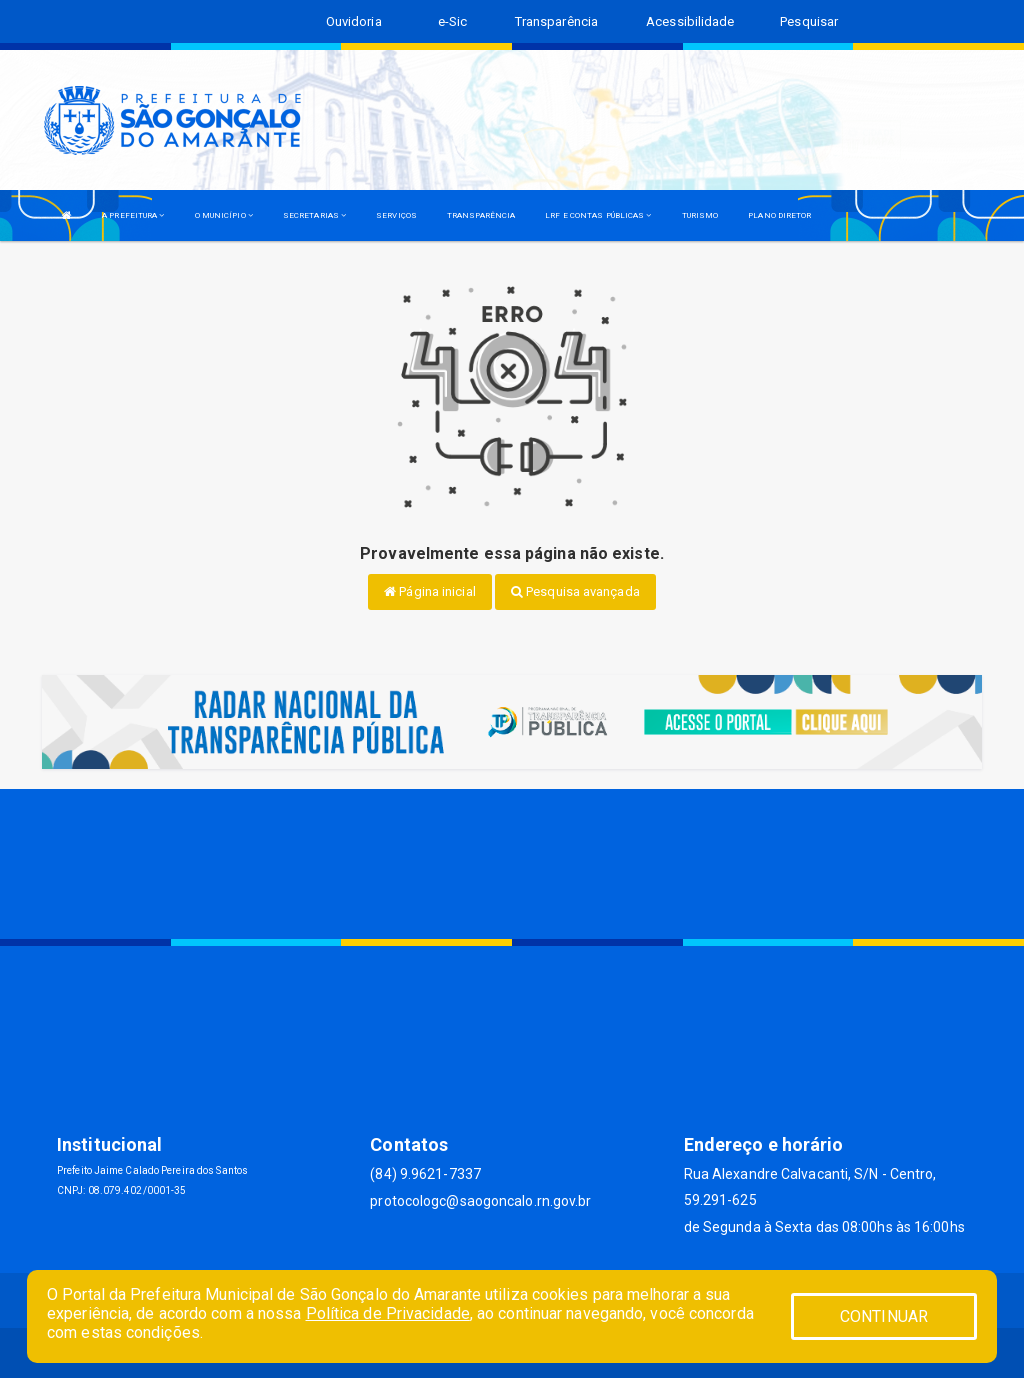 This screenshot has width=1024, height=1378. What do you see at coordinates (481, 215) in the screenshot?
I see `TRANSPARÊNCIA` at bounding box center [481, 215].